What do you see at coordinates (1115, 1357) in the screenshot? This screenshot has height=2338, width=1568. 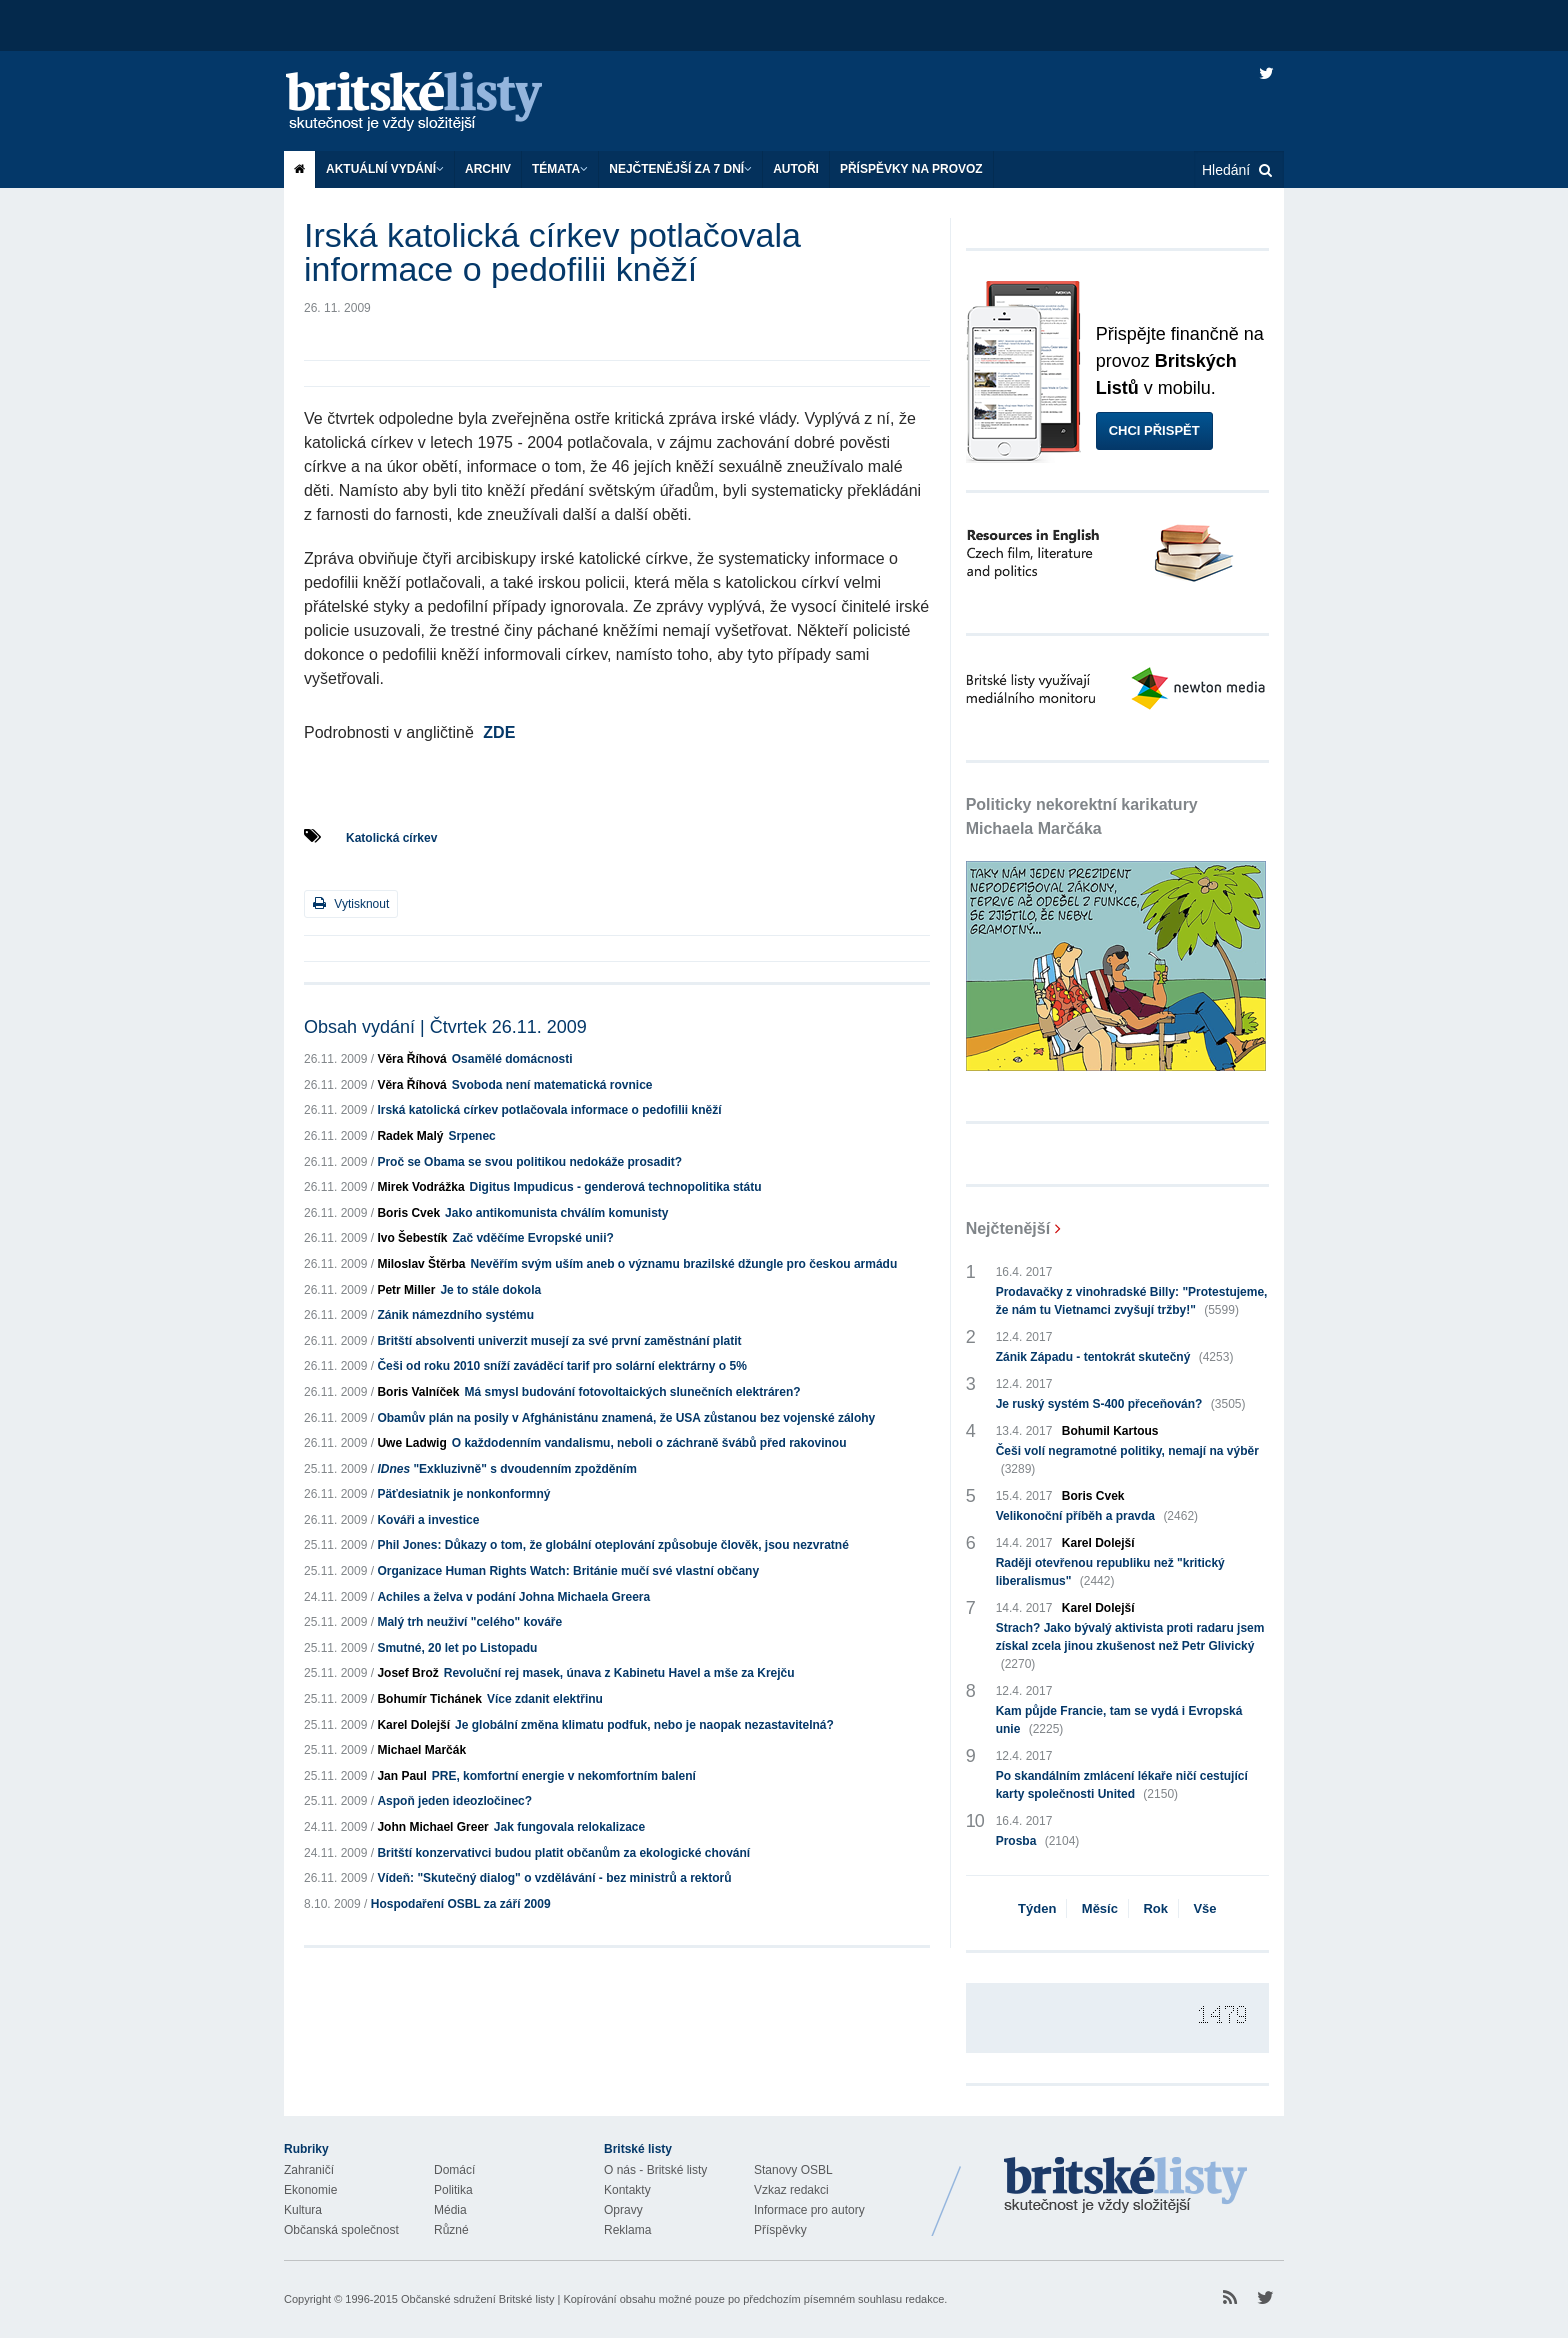 I see `Zánik Západu - tentokrát skutečný` at bounding box center [1115, 1357].